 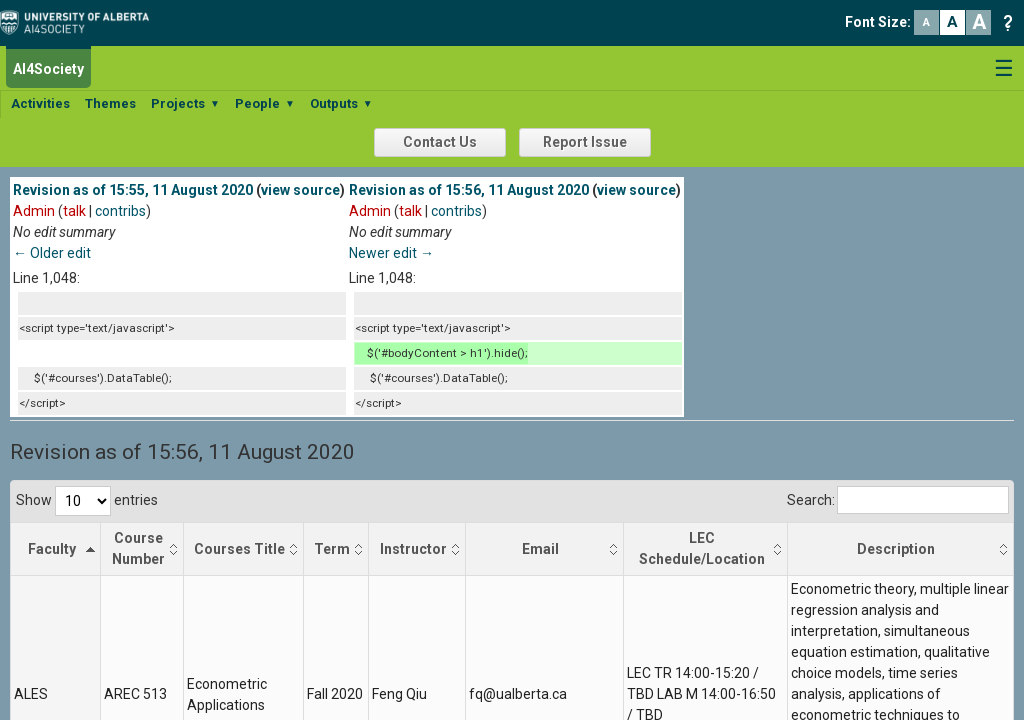 What do you see at coordinates (40, 103) in the screenshot?
I see `Activities` at bounding box center [40, 103].